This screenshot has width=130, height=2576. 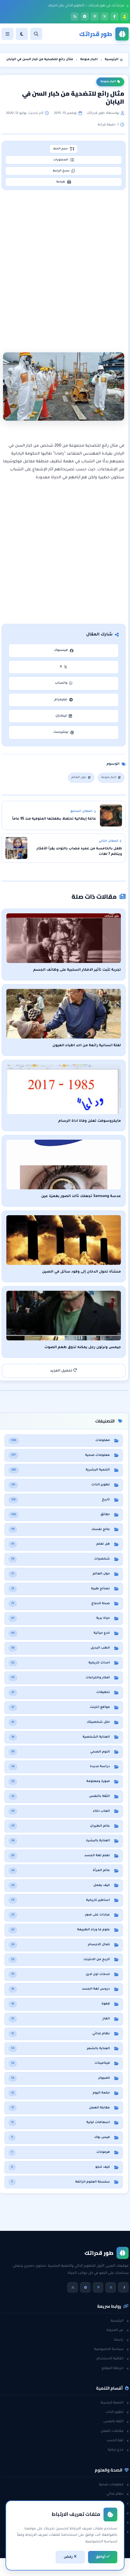 What do you see at coordinates (65, 260) in the screenshot?
I see `[Advertisement]` at bounding box center [65, 260].